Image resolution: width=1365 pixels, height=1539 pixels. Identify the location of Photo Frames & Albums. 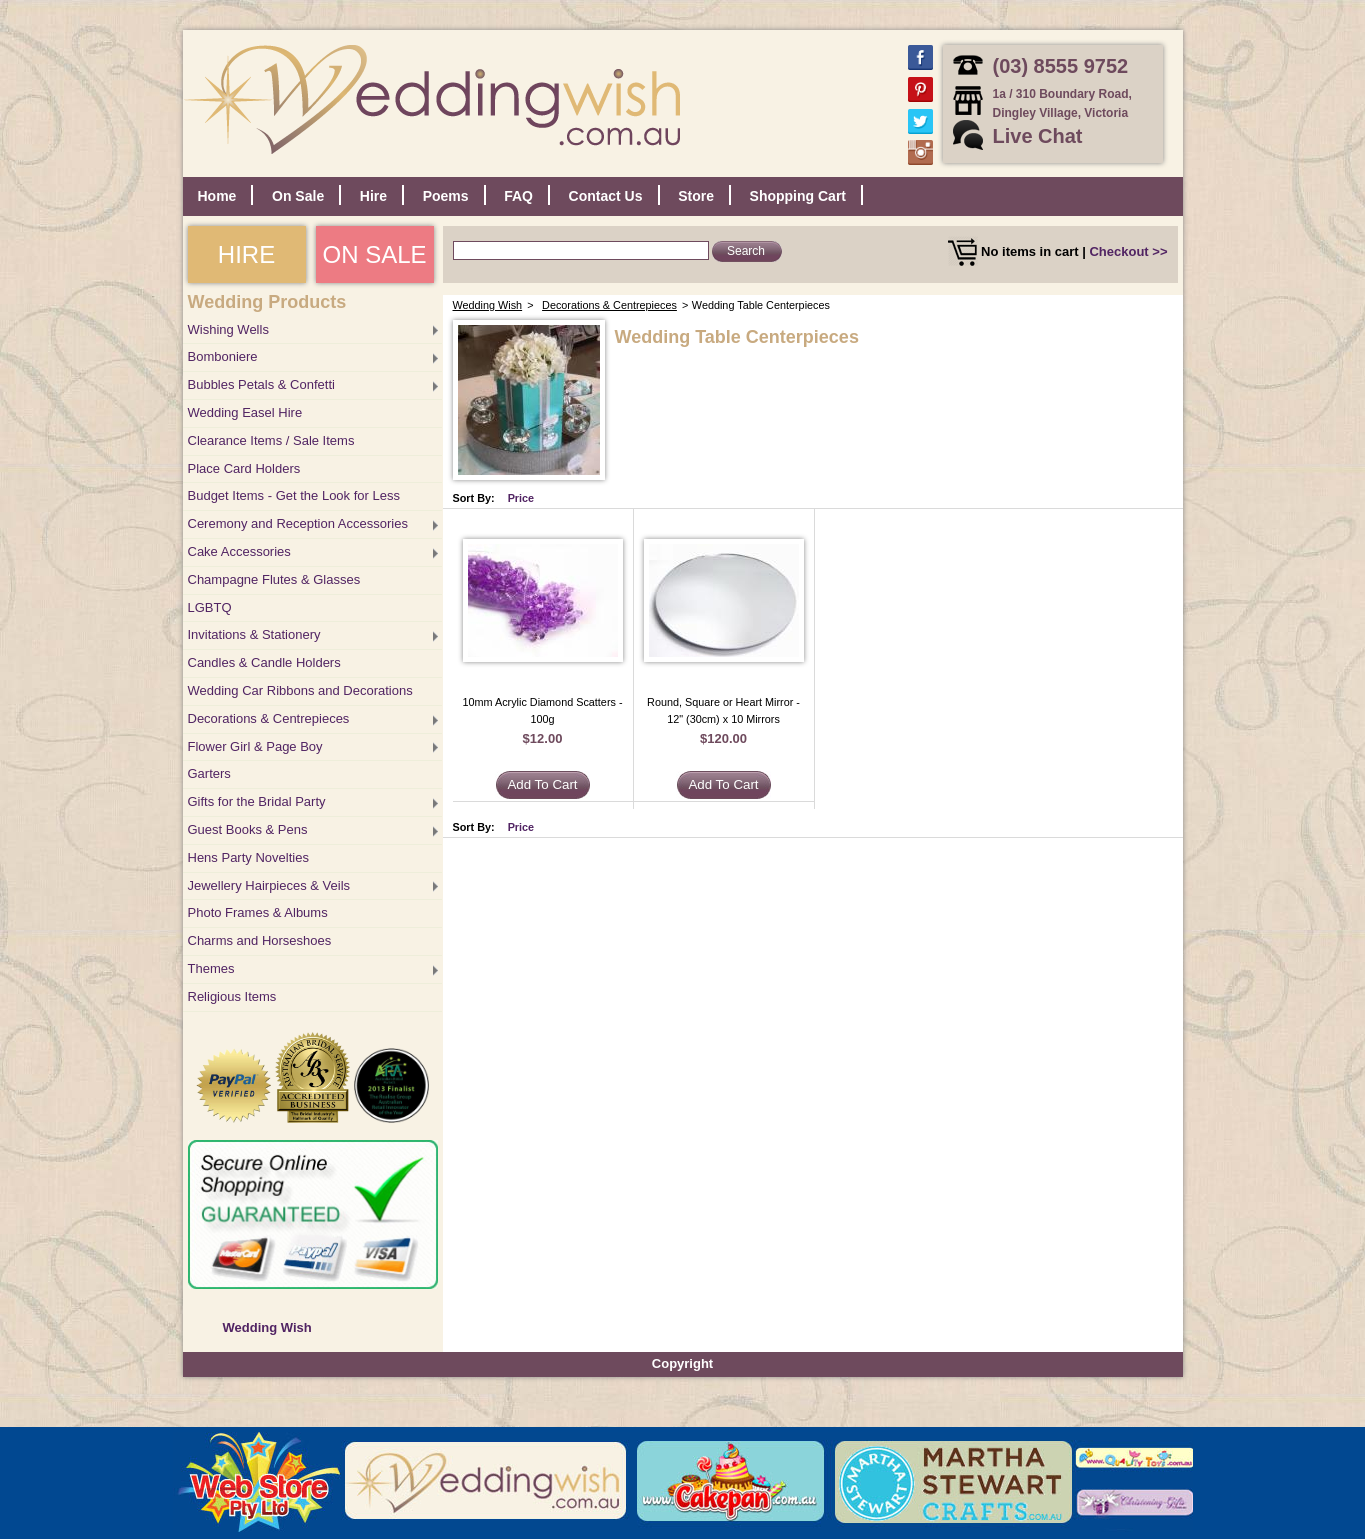
(258, 912).